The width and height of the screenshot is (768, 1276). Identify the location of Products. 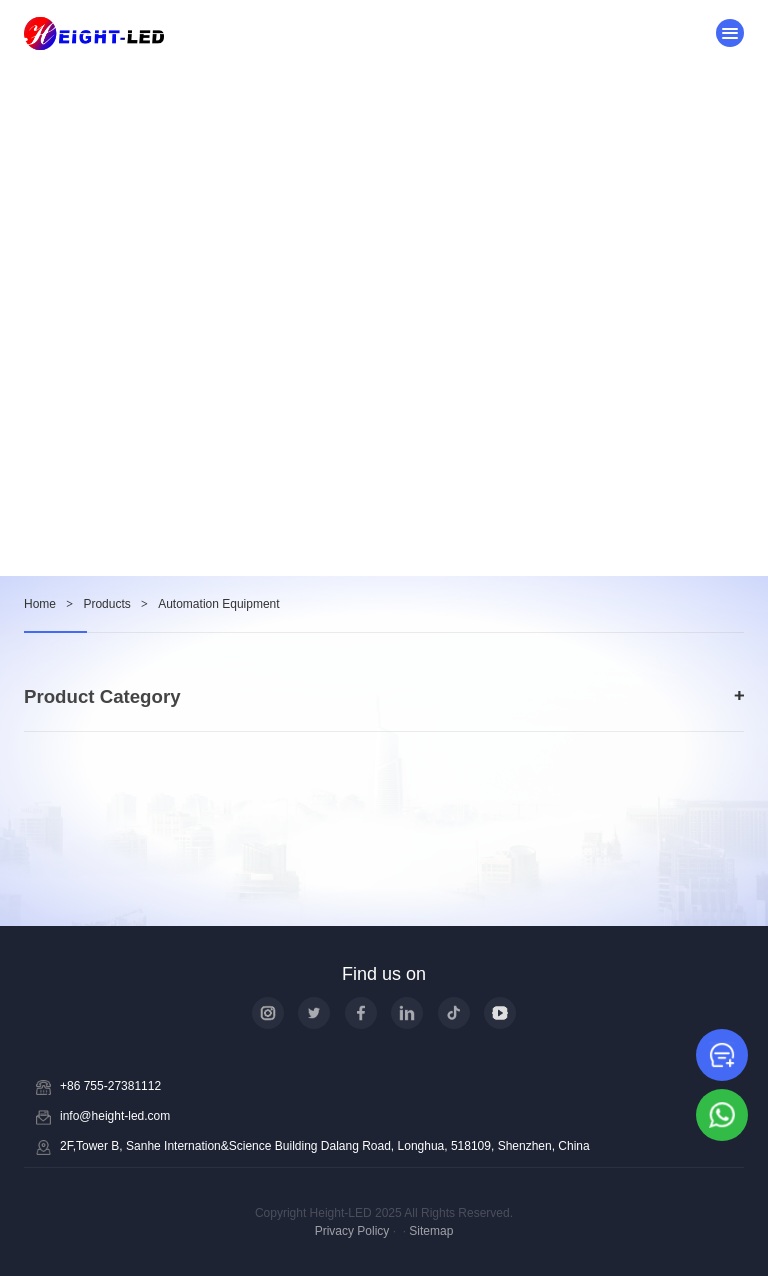
(106, 604).